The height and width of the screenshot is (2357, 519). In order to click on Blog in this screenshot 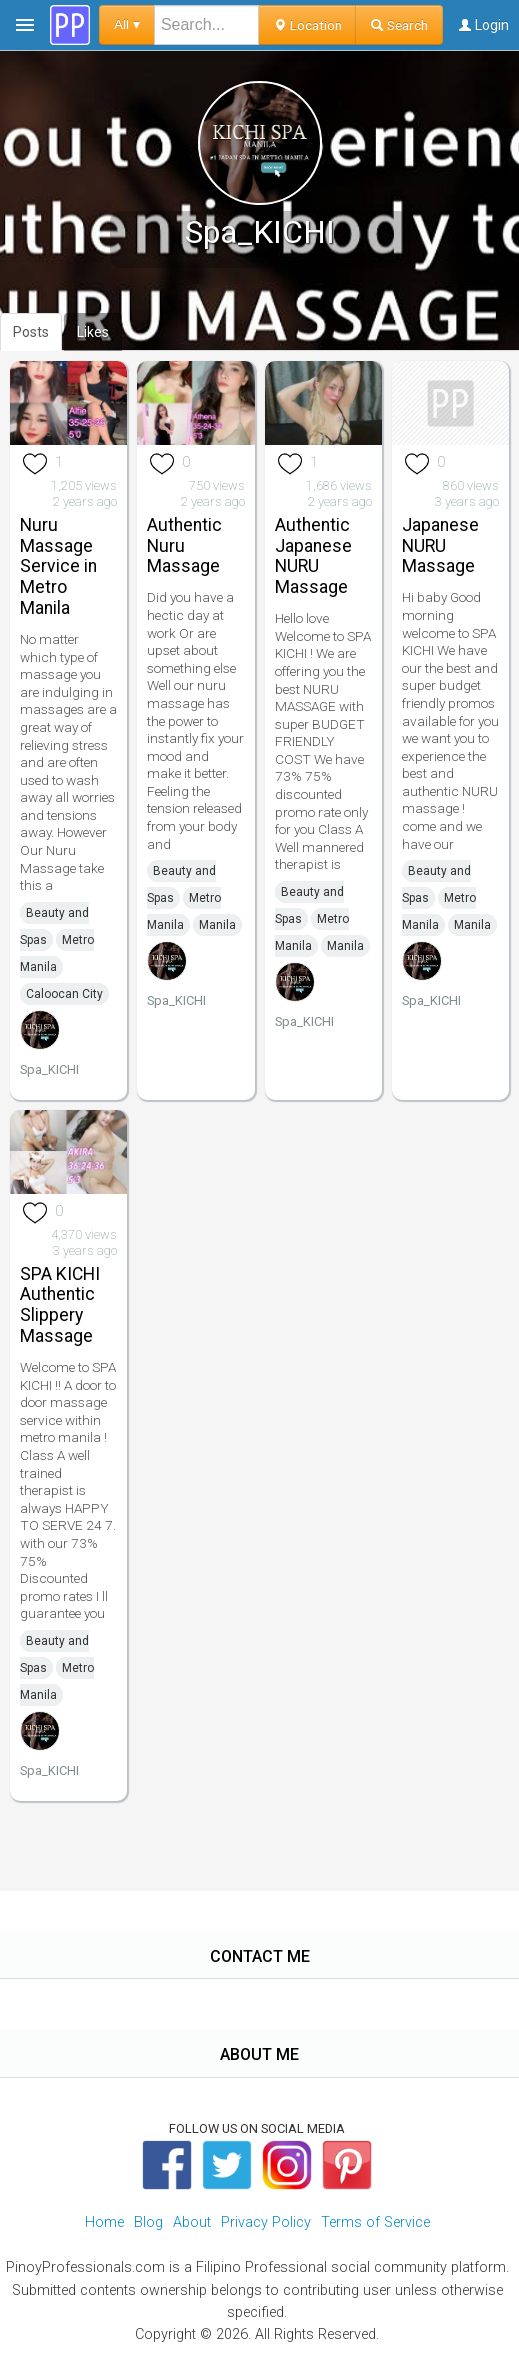, I will do `click(148, 2222)`.